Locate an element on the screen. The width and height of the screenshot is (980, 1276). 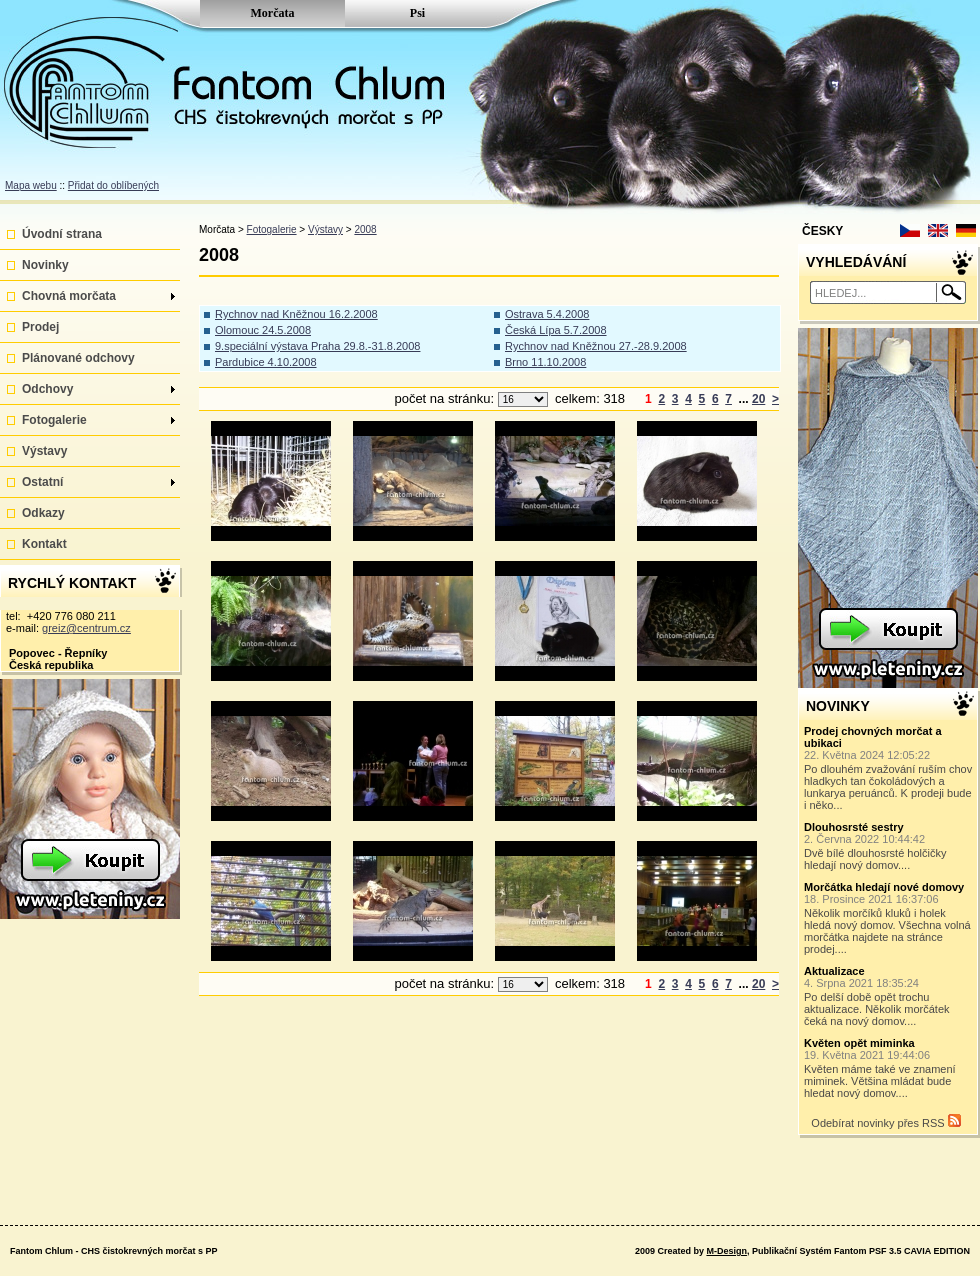
9.speciální výstava Praha 29.8.-31.8.2008 is located at coordinates (317, 346).